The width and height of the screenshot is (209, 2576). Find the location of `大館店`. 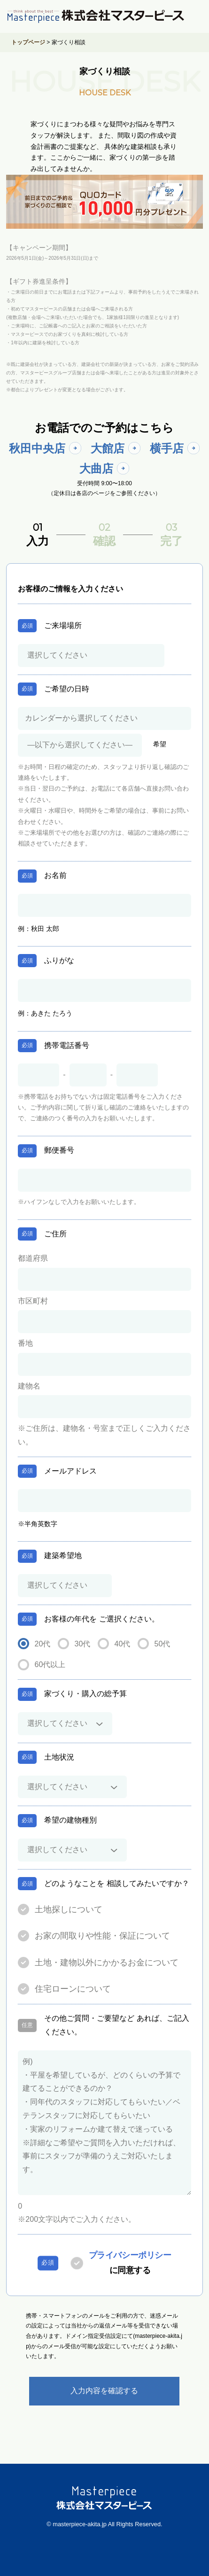

大館店 is located at coordinates (107, 448).